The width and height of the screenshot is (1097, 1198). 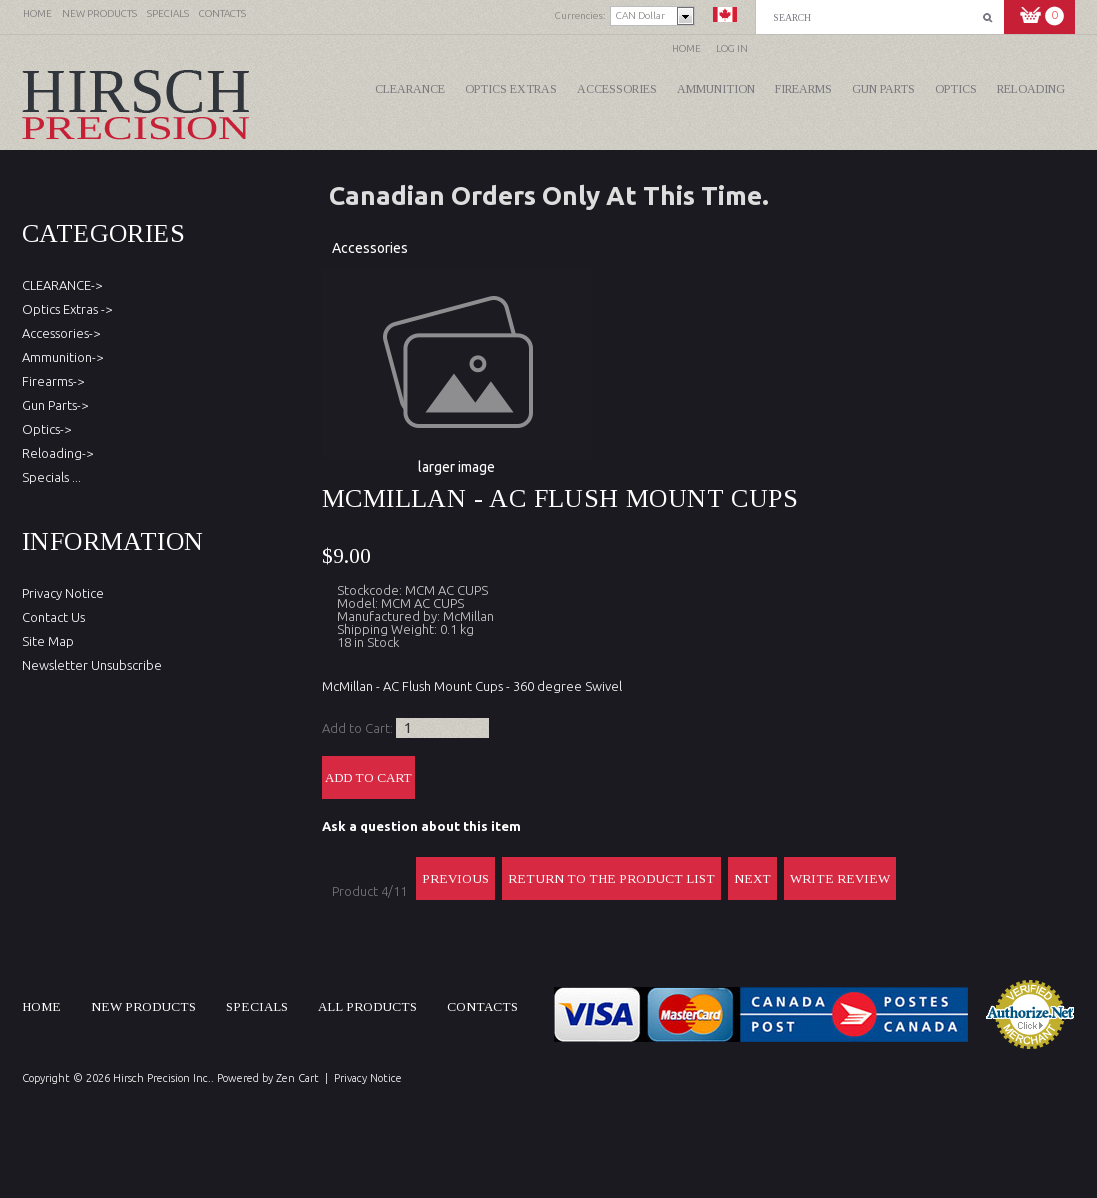 What do you see at coordinates (410, 89) in the screenshot?
I see `CLEARANCE` at bounding box center [410, 89].